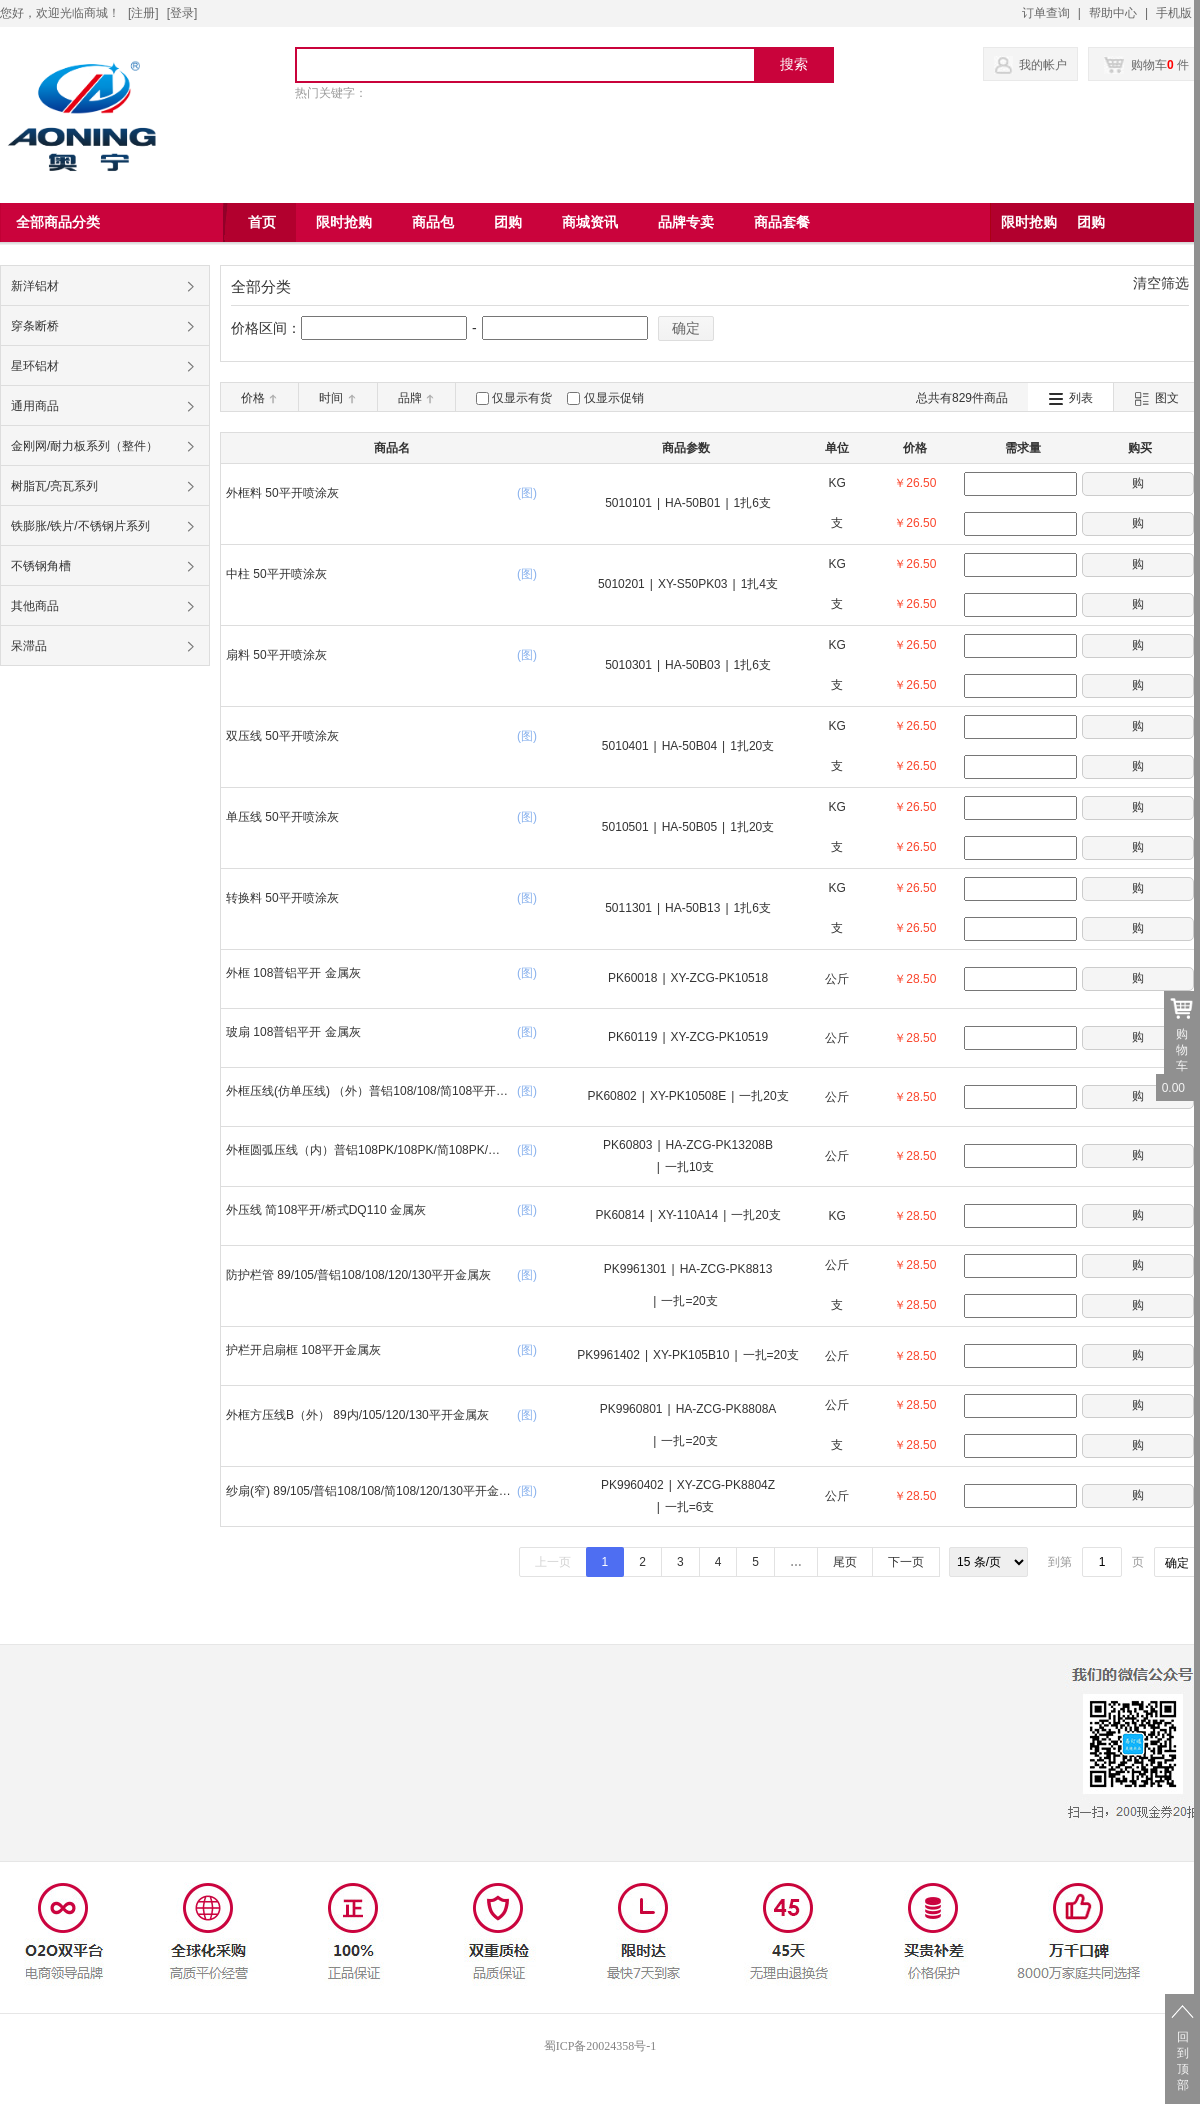 The height and width of the screenshot is (2104, 1200). I want to click on 仅显示促销, so click(614, 398).